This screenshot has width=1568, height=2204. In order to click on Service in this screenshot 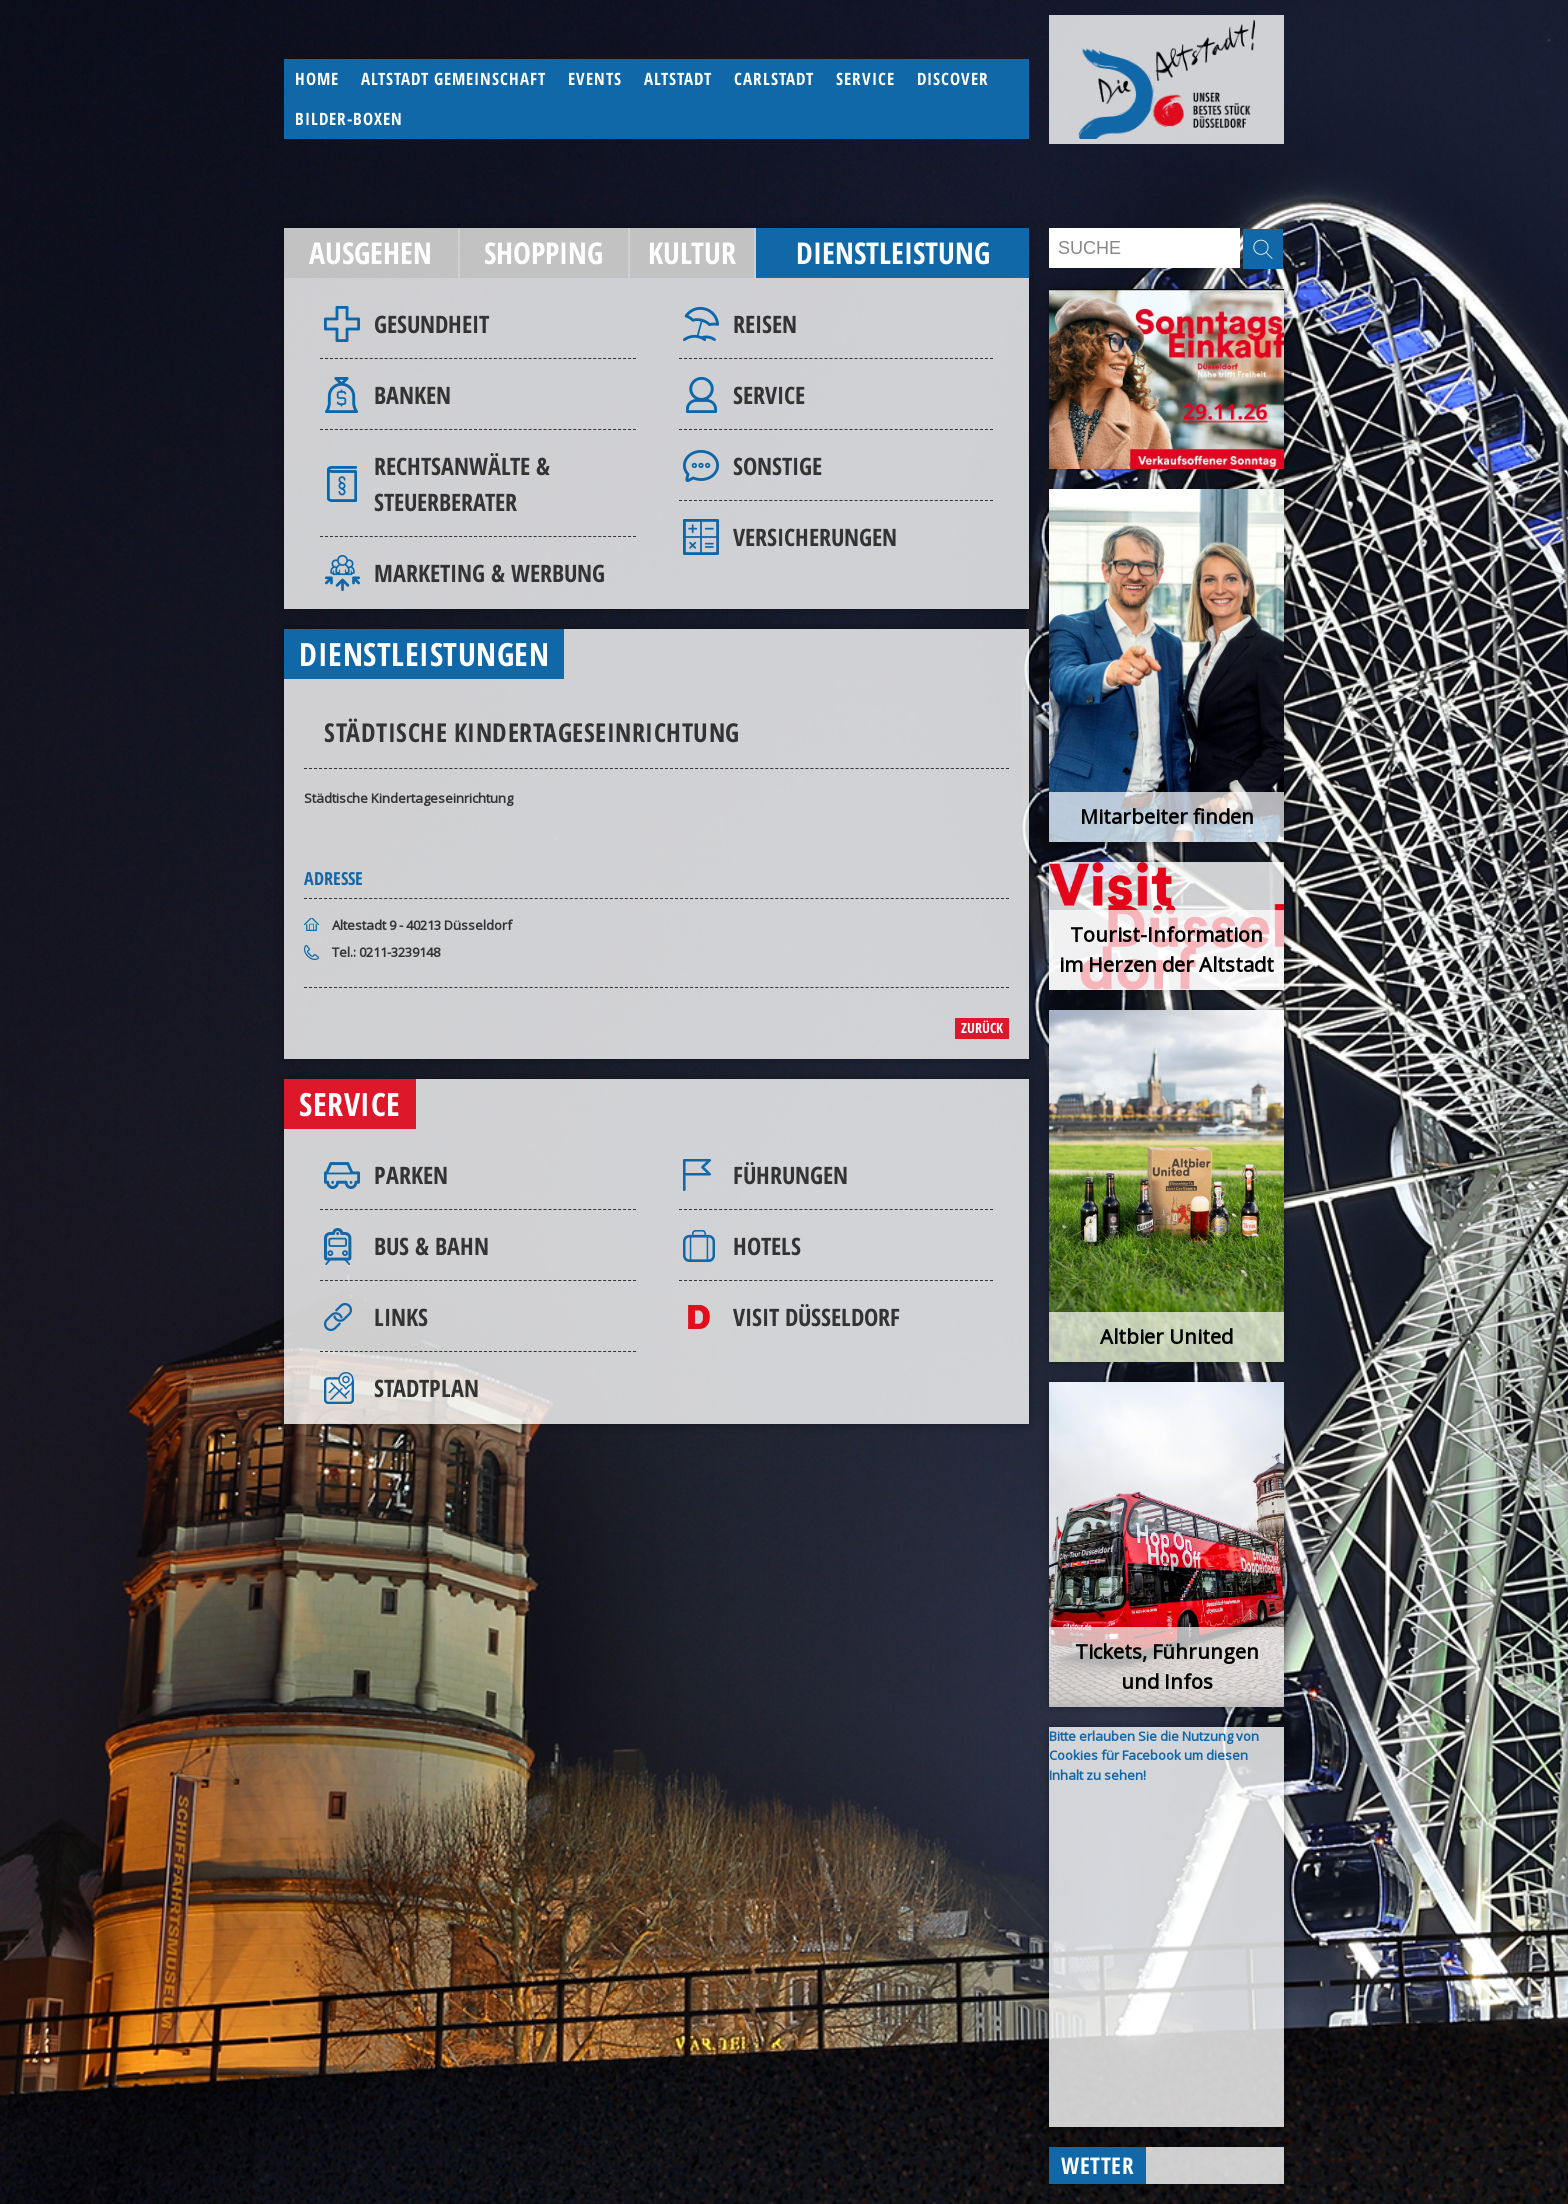, I will do `click(769, 394)`.